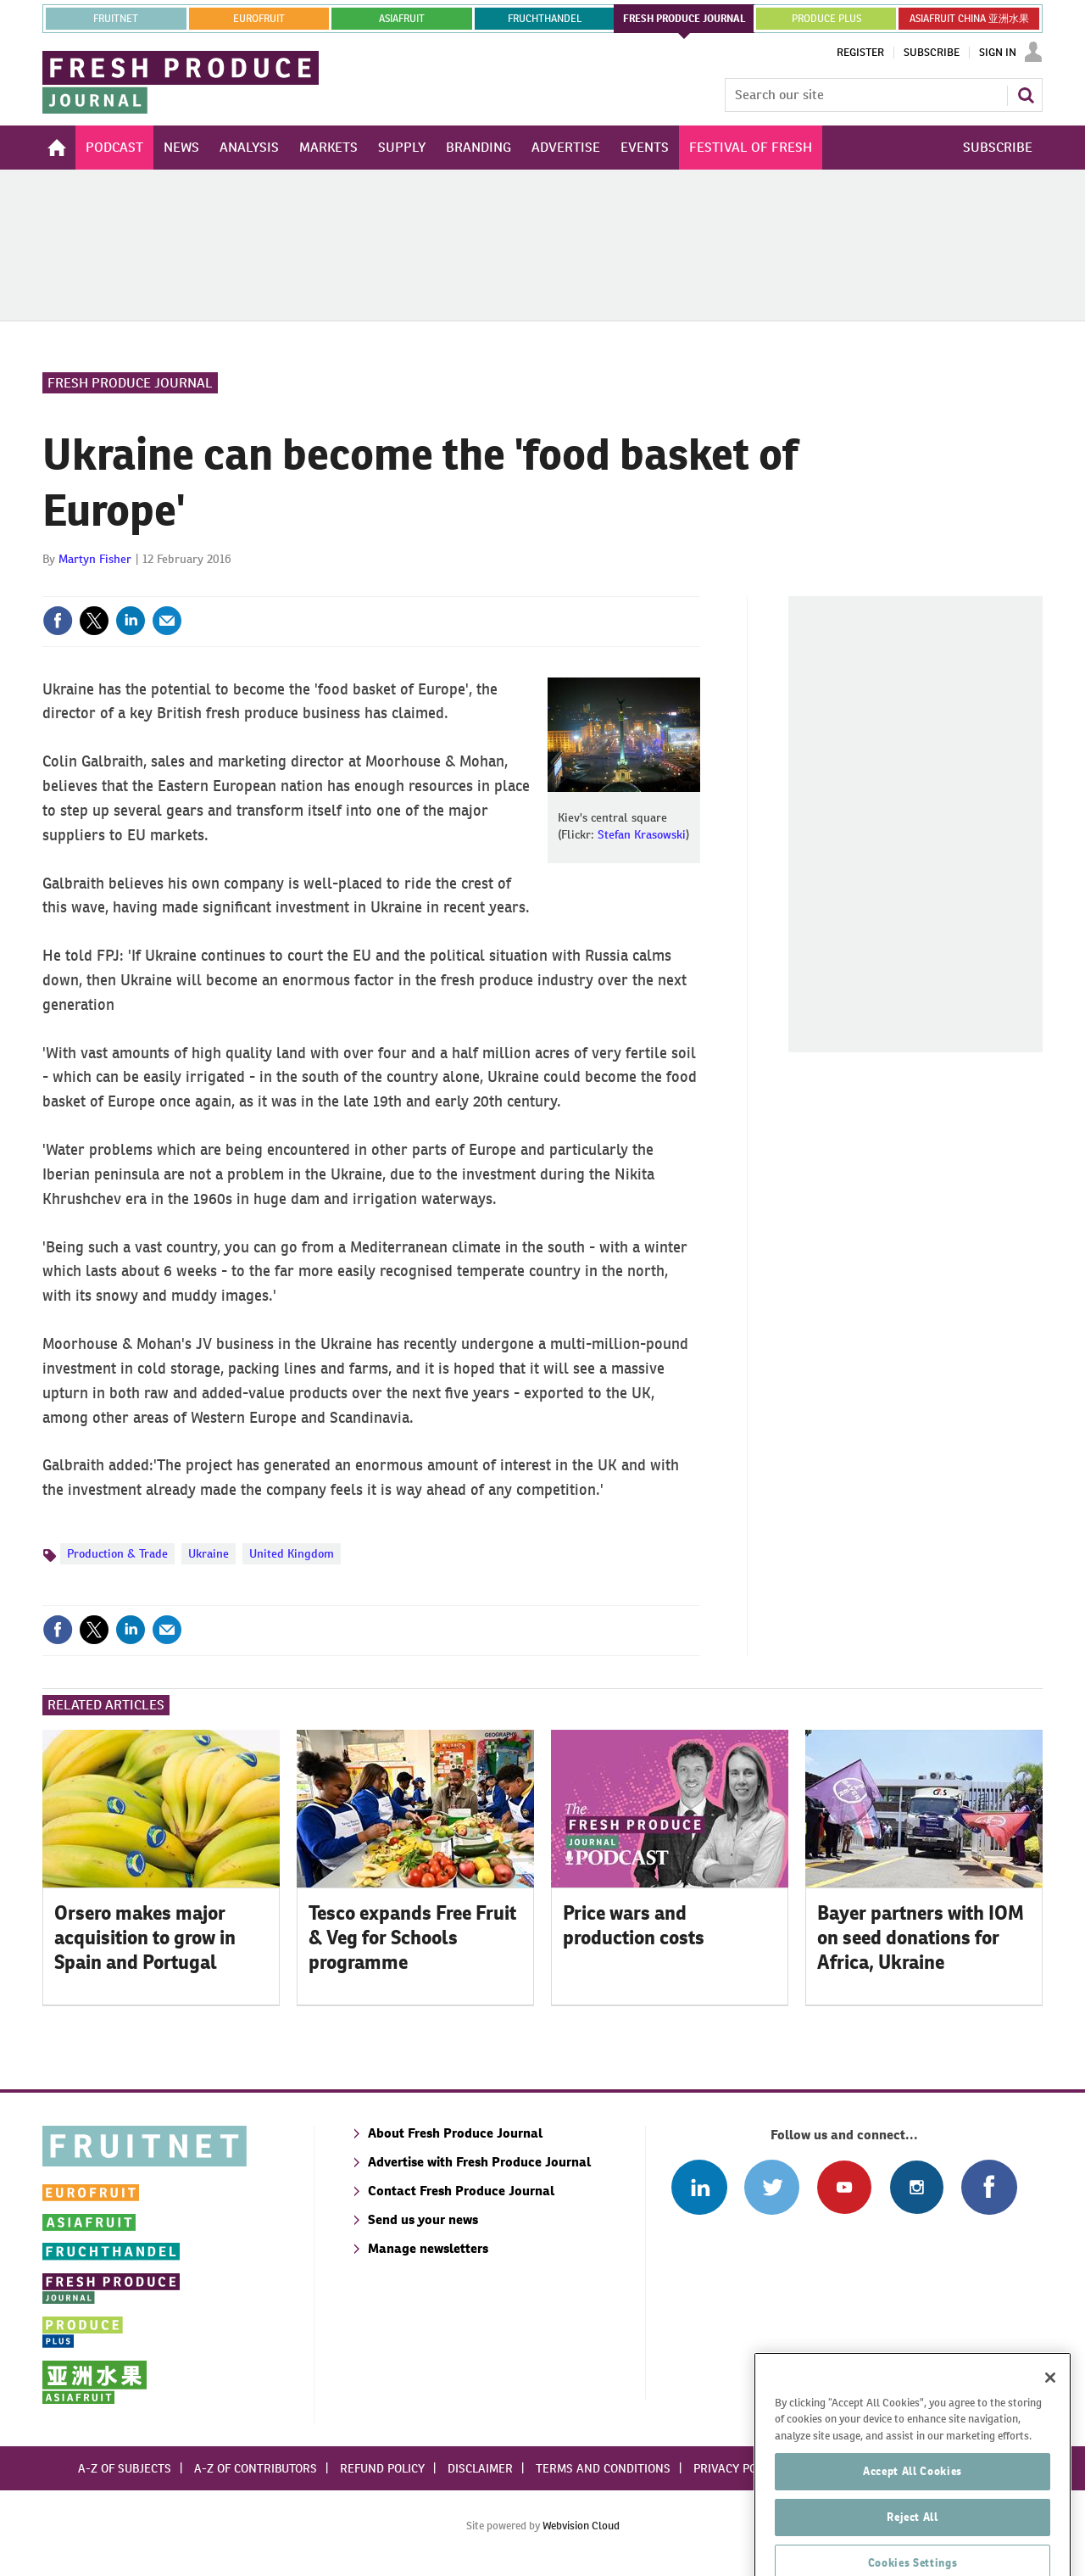 The width and height of the screenshot is (1085, 2576). Describe the element at coordinates (642, 834) in the screenshot. I see `Stefan Krasowski` at that location.